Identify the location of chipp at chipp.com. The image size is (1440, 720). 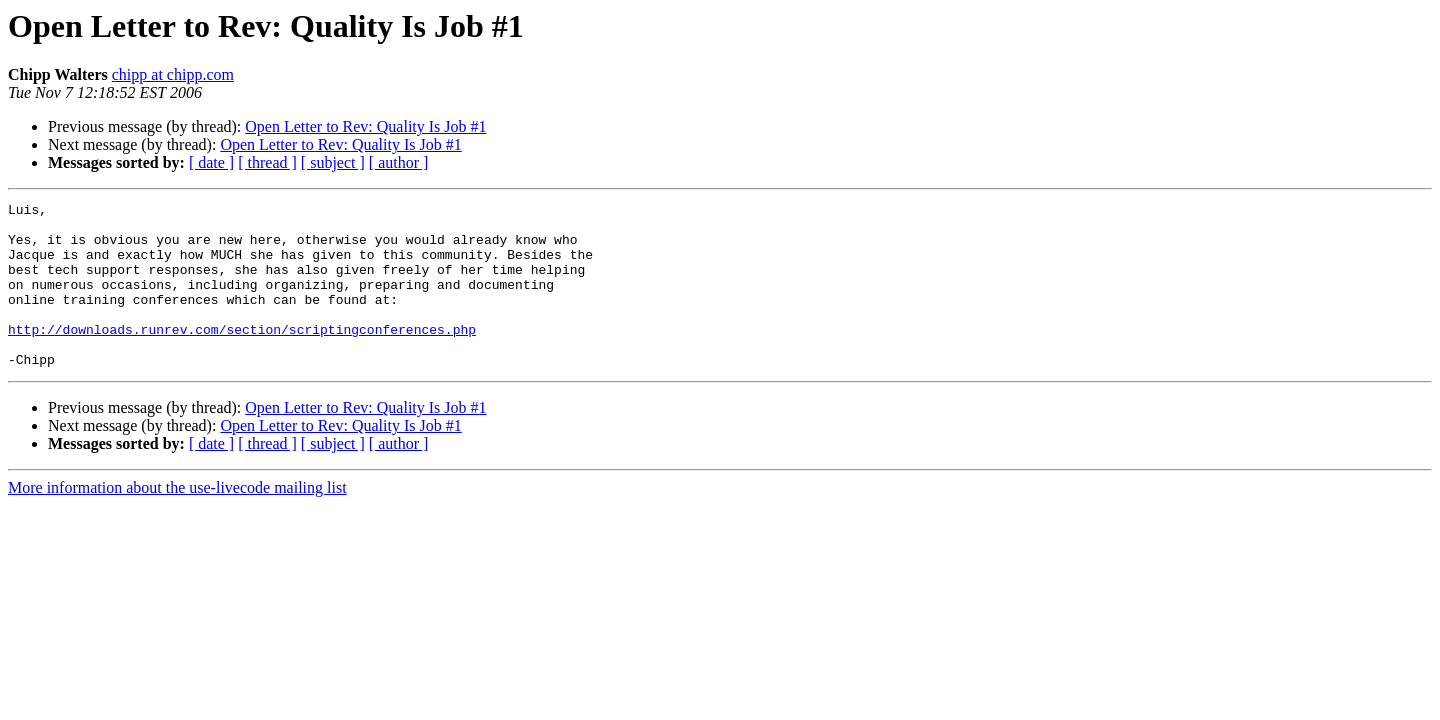
(173, 74).